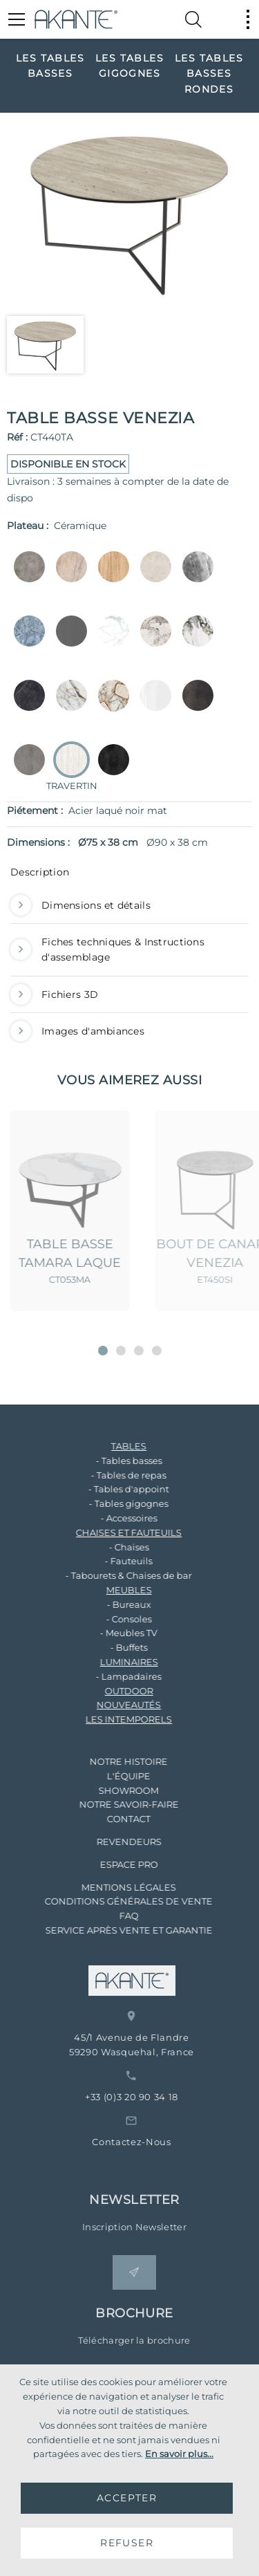 This screenshot has height=2576, width=259. What do you see at coordinates (116, 1517) in the screenshot?
I see `- Accessoires` at bounding box center [116, 1517].